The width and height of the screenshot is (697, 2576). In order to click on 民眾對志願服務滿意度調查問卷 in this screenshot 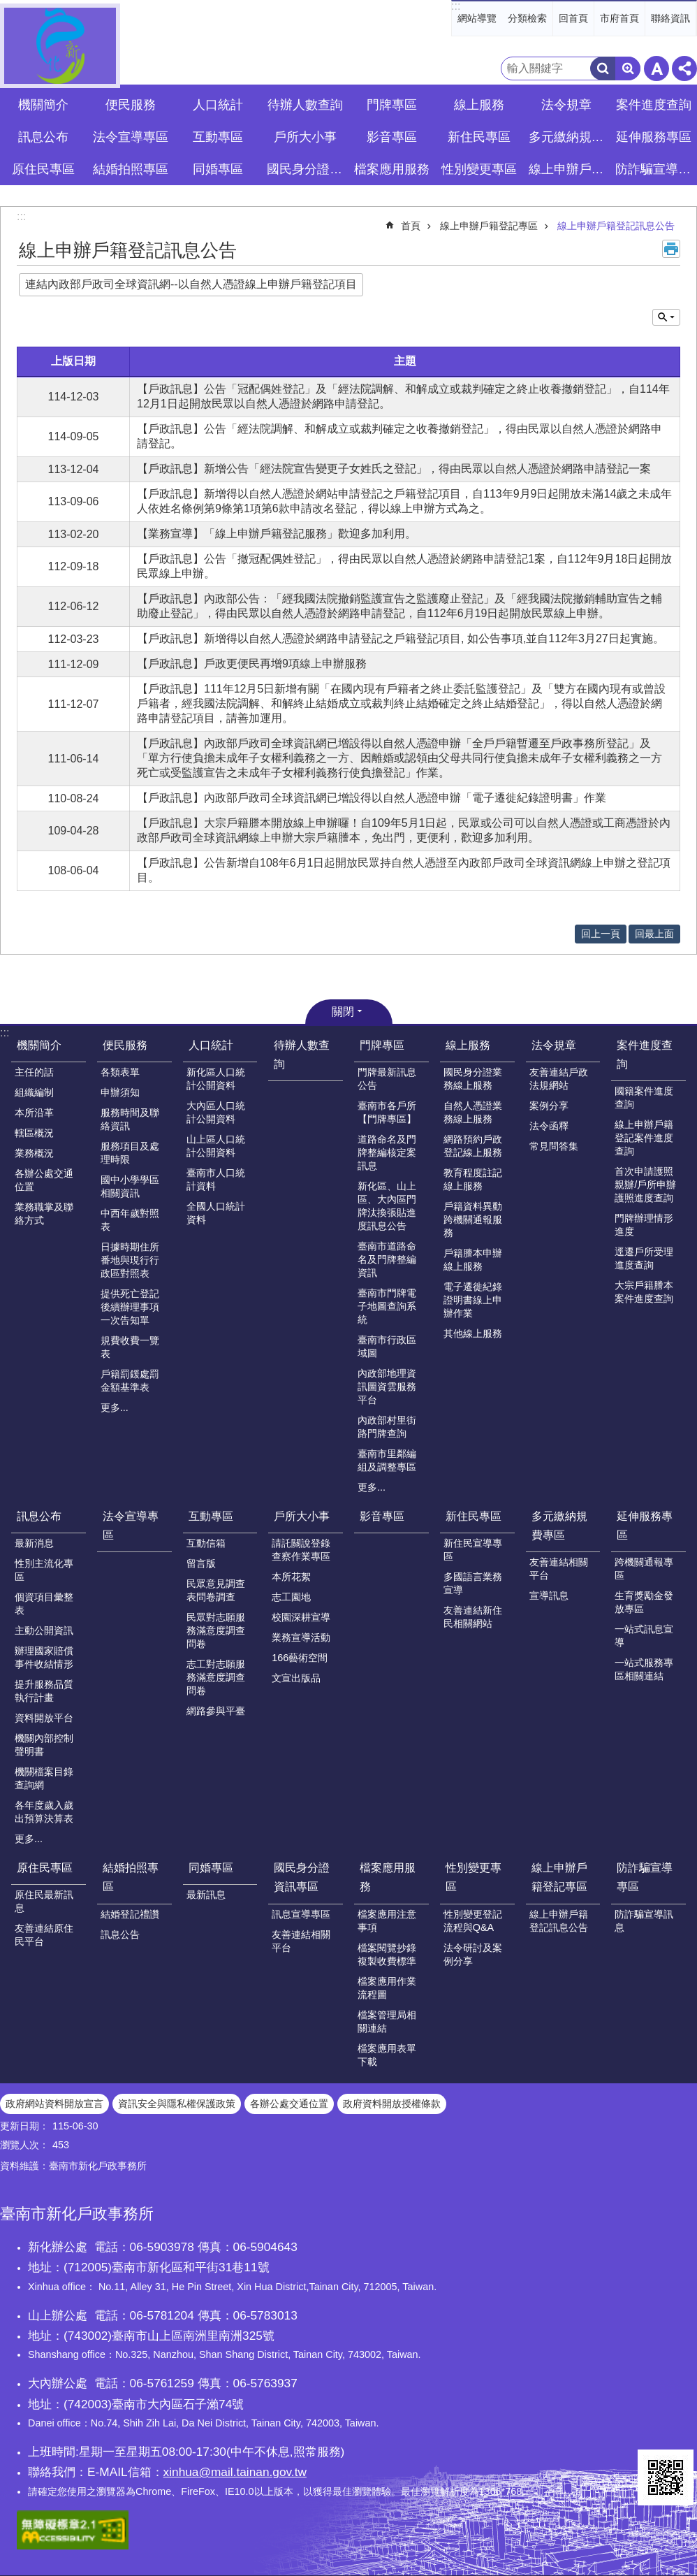, I will do `click(215, 1630)`.